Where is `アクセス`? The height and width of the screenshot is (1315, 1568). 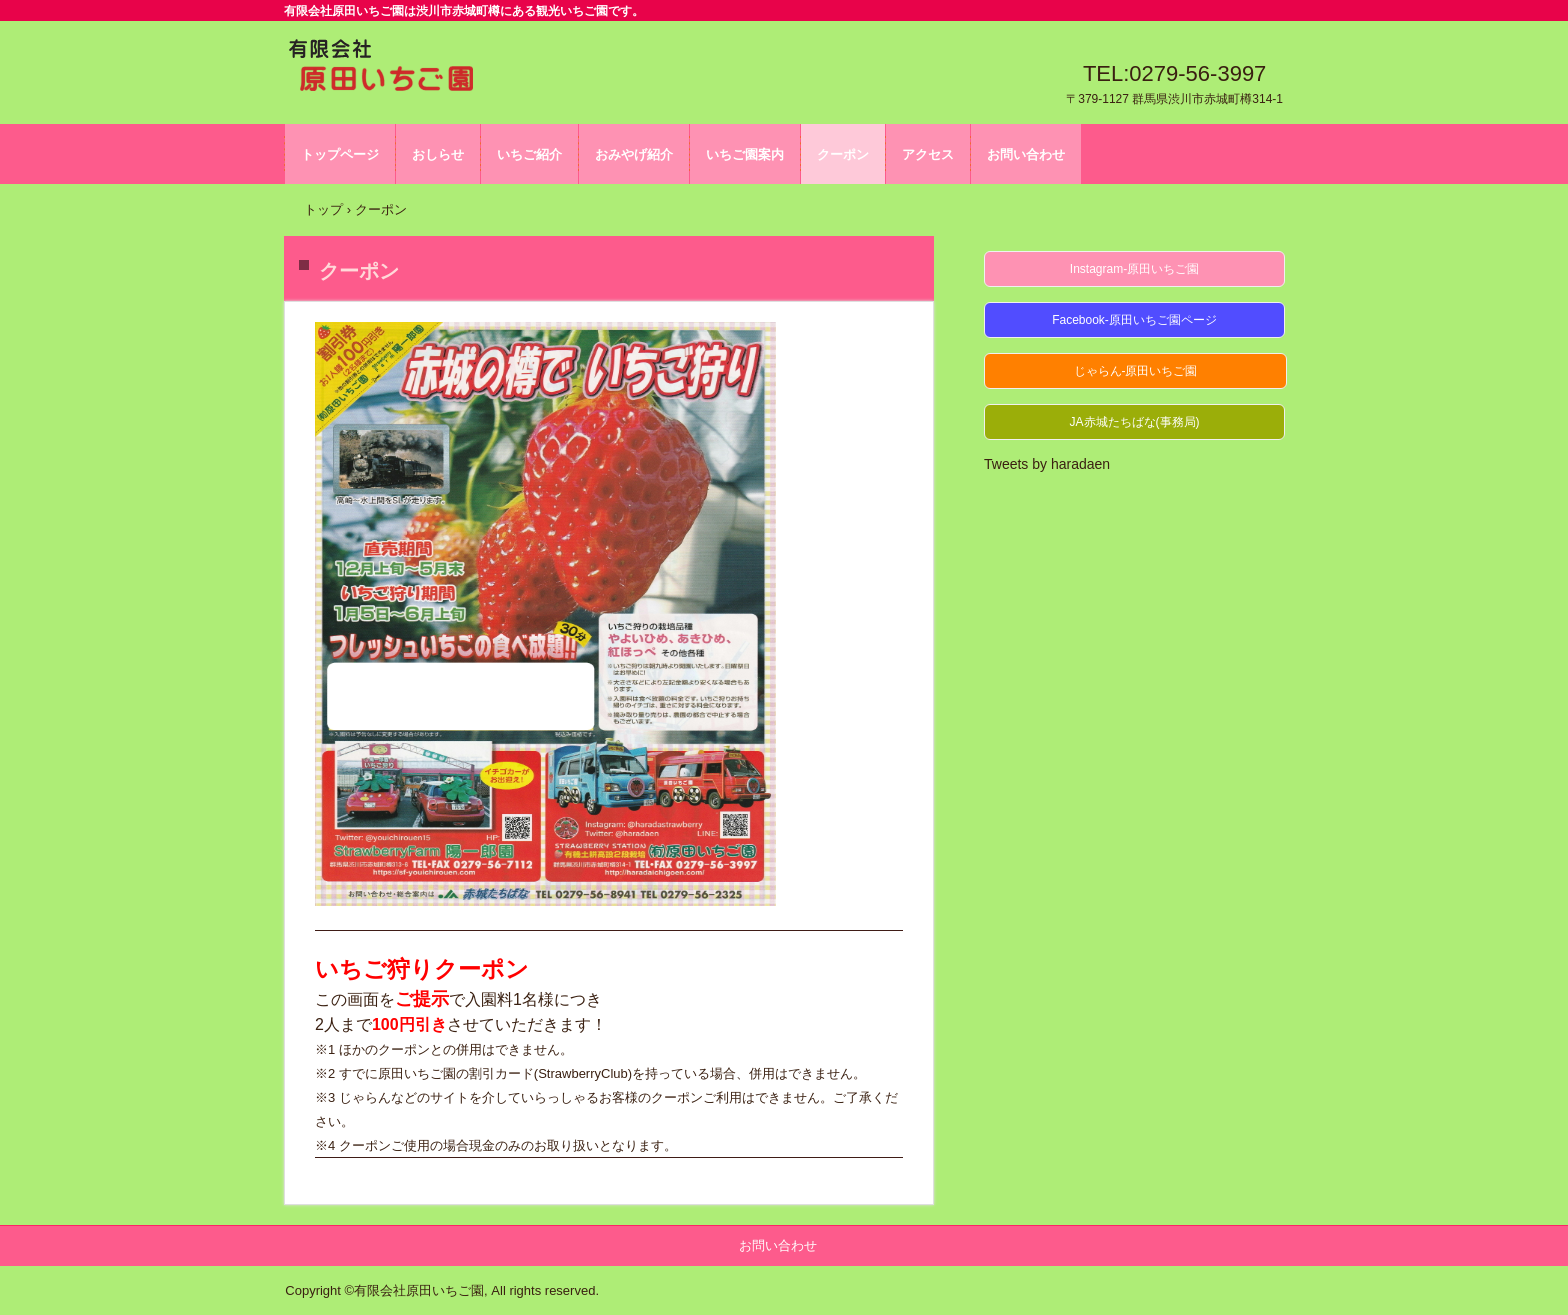
アクセス is located at coordinates (928, 154).